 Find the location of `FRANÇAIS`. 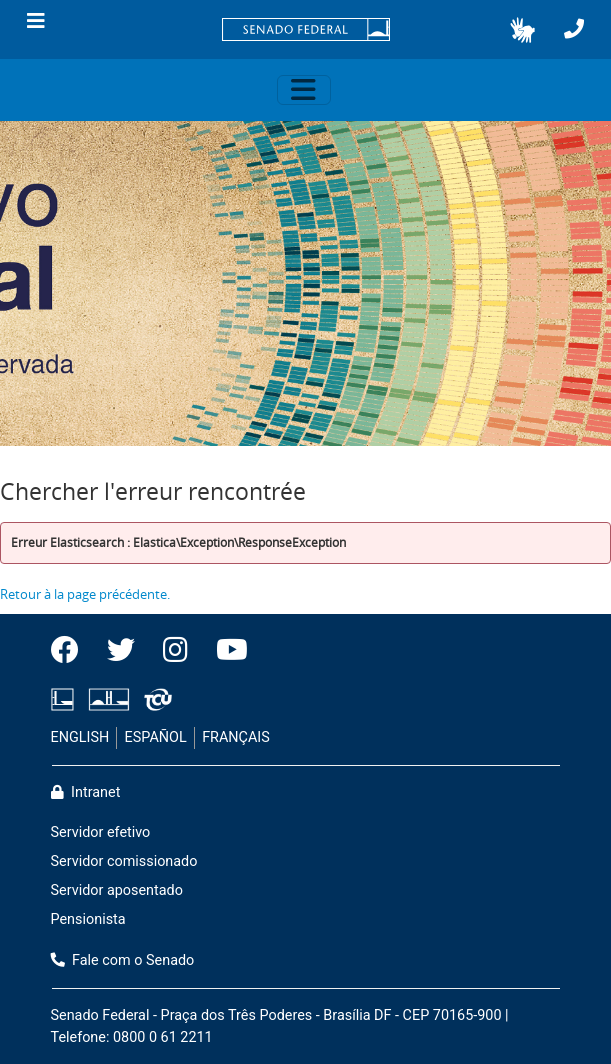

FRANÇAIS is located at coordinates (236, 737).